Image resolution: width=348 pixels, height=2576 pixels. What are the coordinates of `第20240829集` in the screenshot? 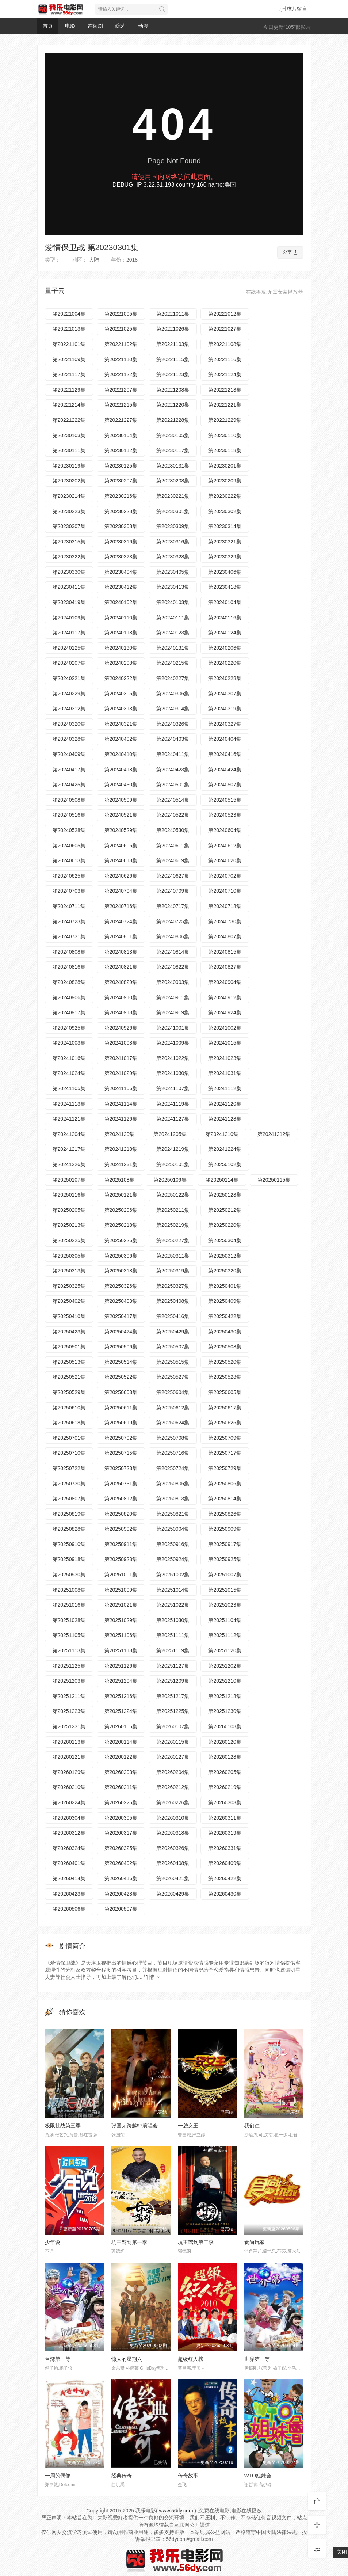 It's located at (120, 982).